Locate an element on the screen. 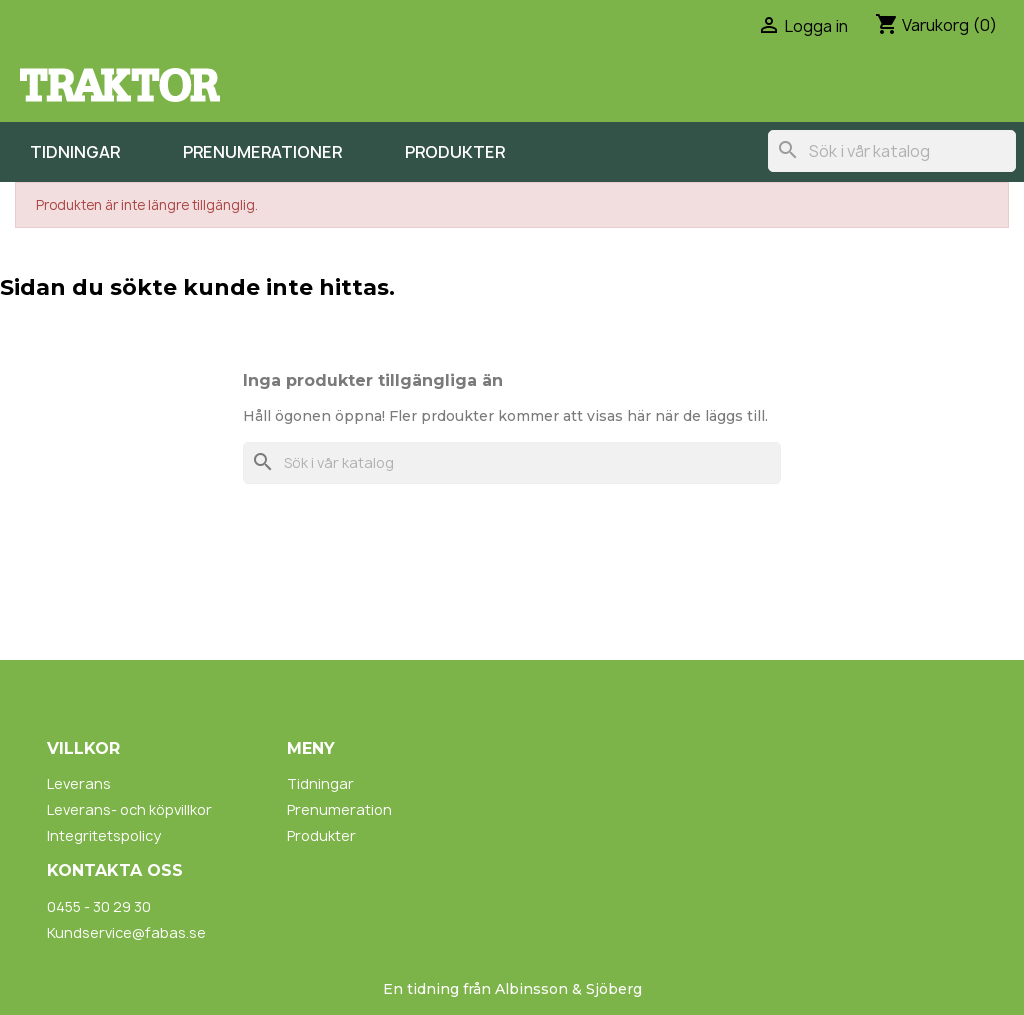 Image resolution: width=1024 pixels, height=1015 pixels. Tidningar is located at coordinates (75, 152).